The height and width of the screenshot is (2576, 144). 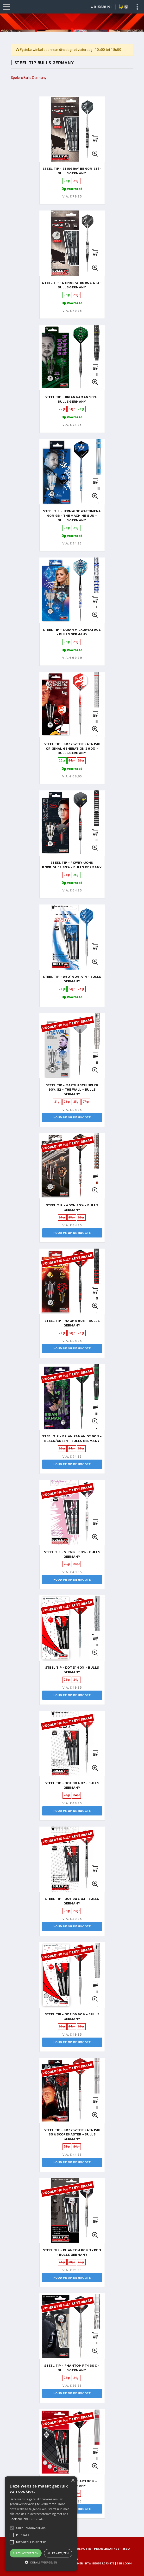 What do you see at coordinates (72, 399) in the screenshot?
I see `Steel Tip - Brian Raman 90% - Bulls Germany` at bounding box center [72, 399].